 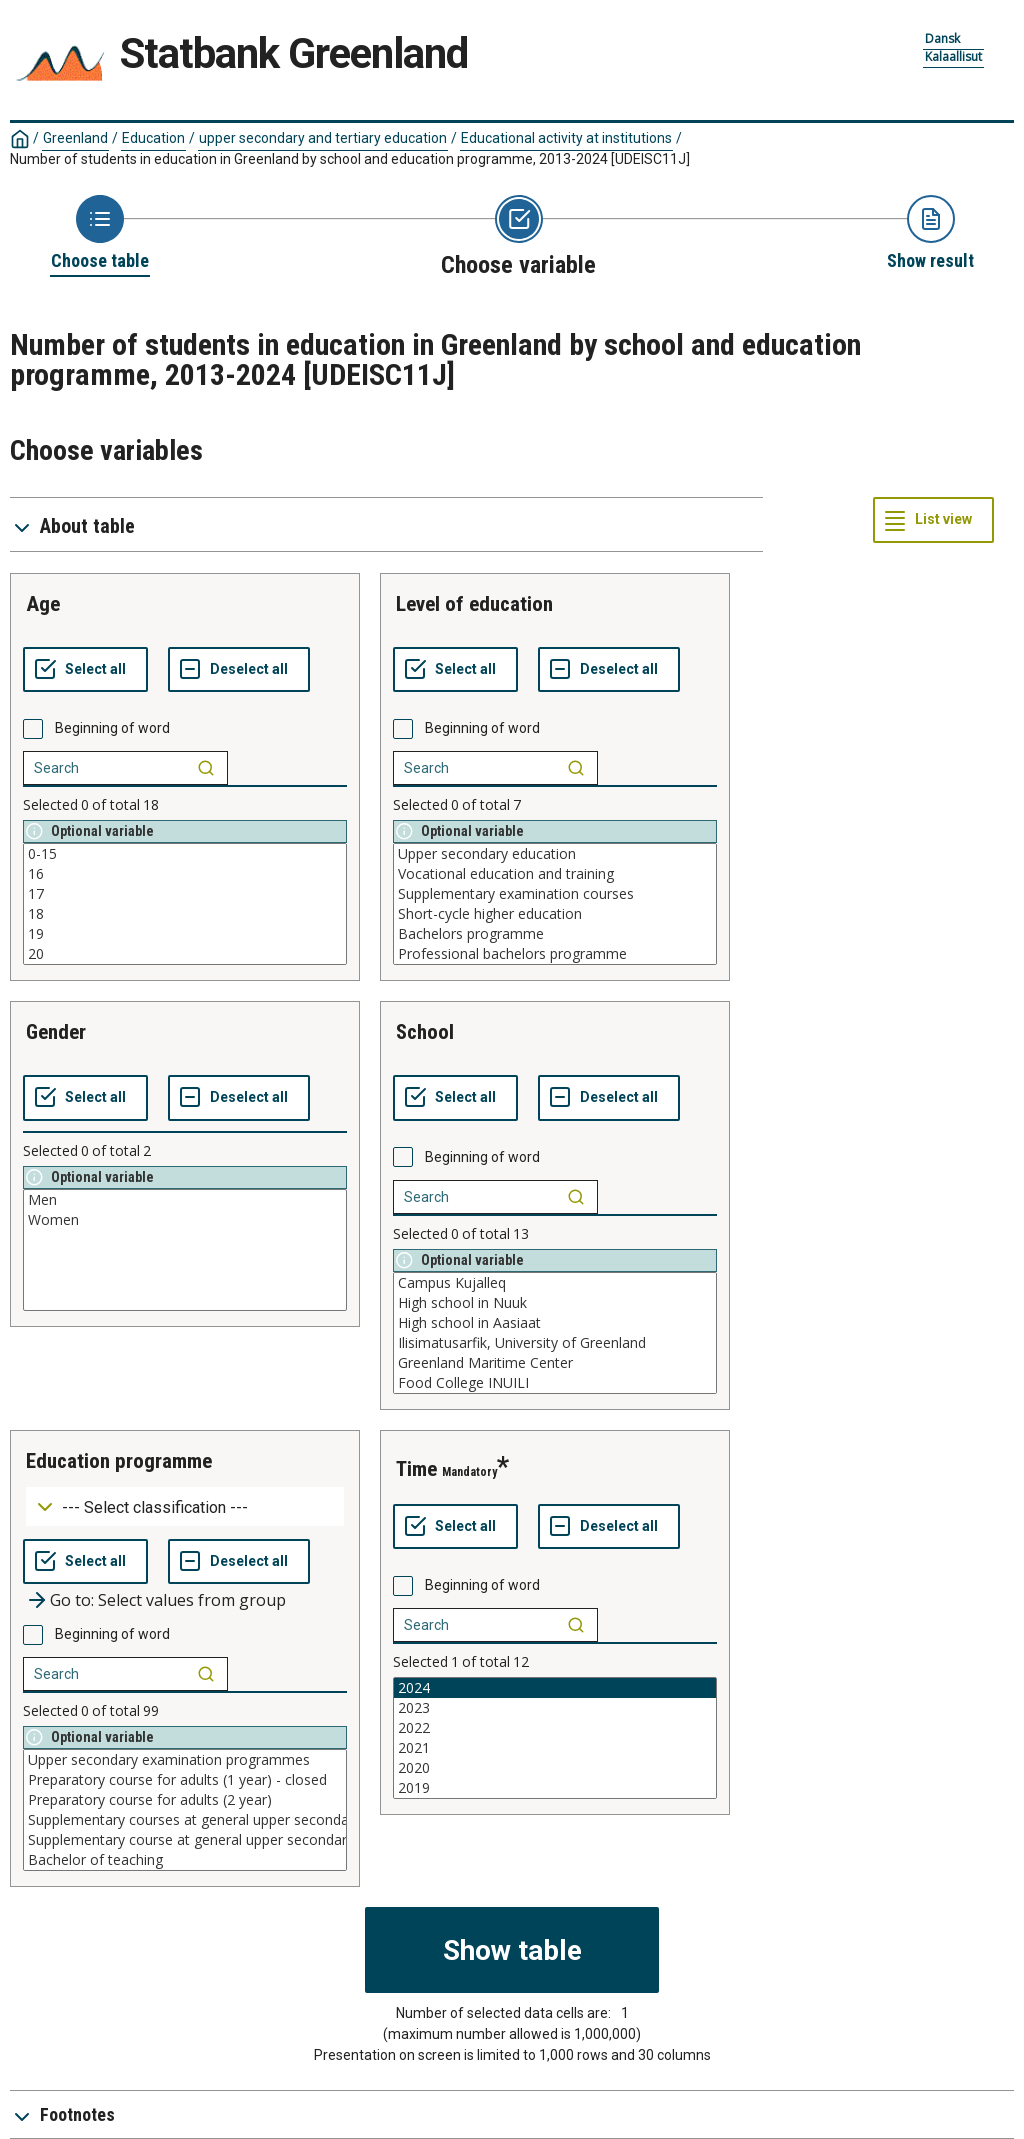 I want to click on Supplementary examination courses, so click(x=555, y=894).